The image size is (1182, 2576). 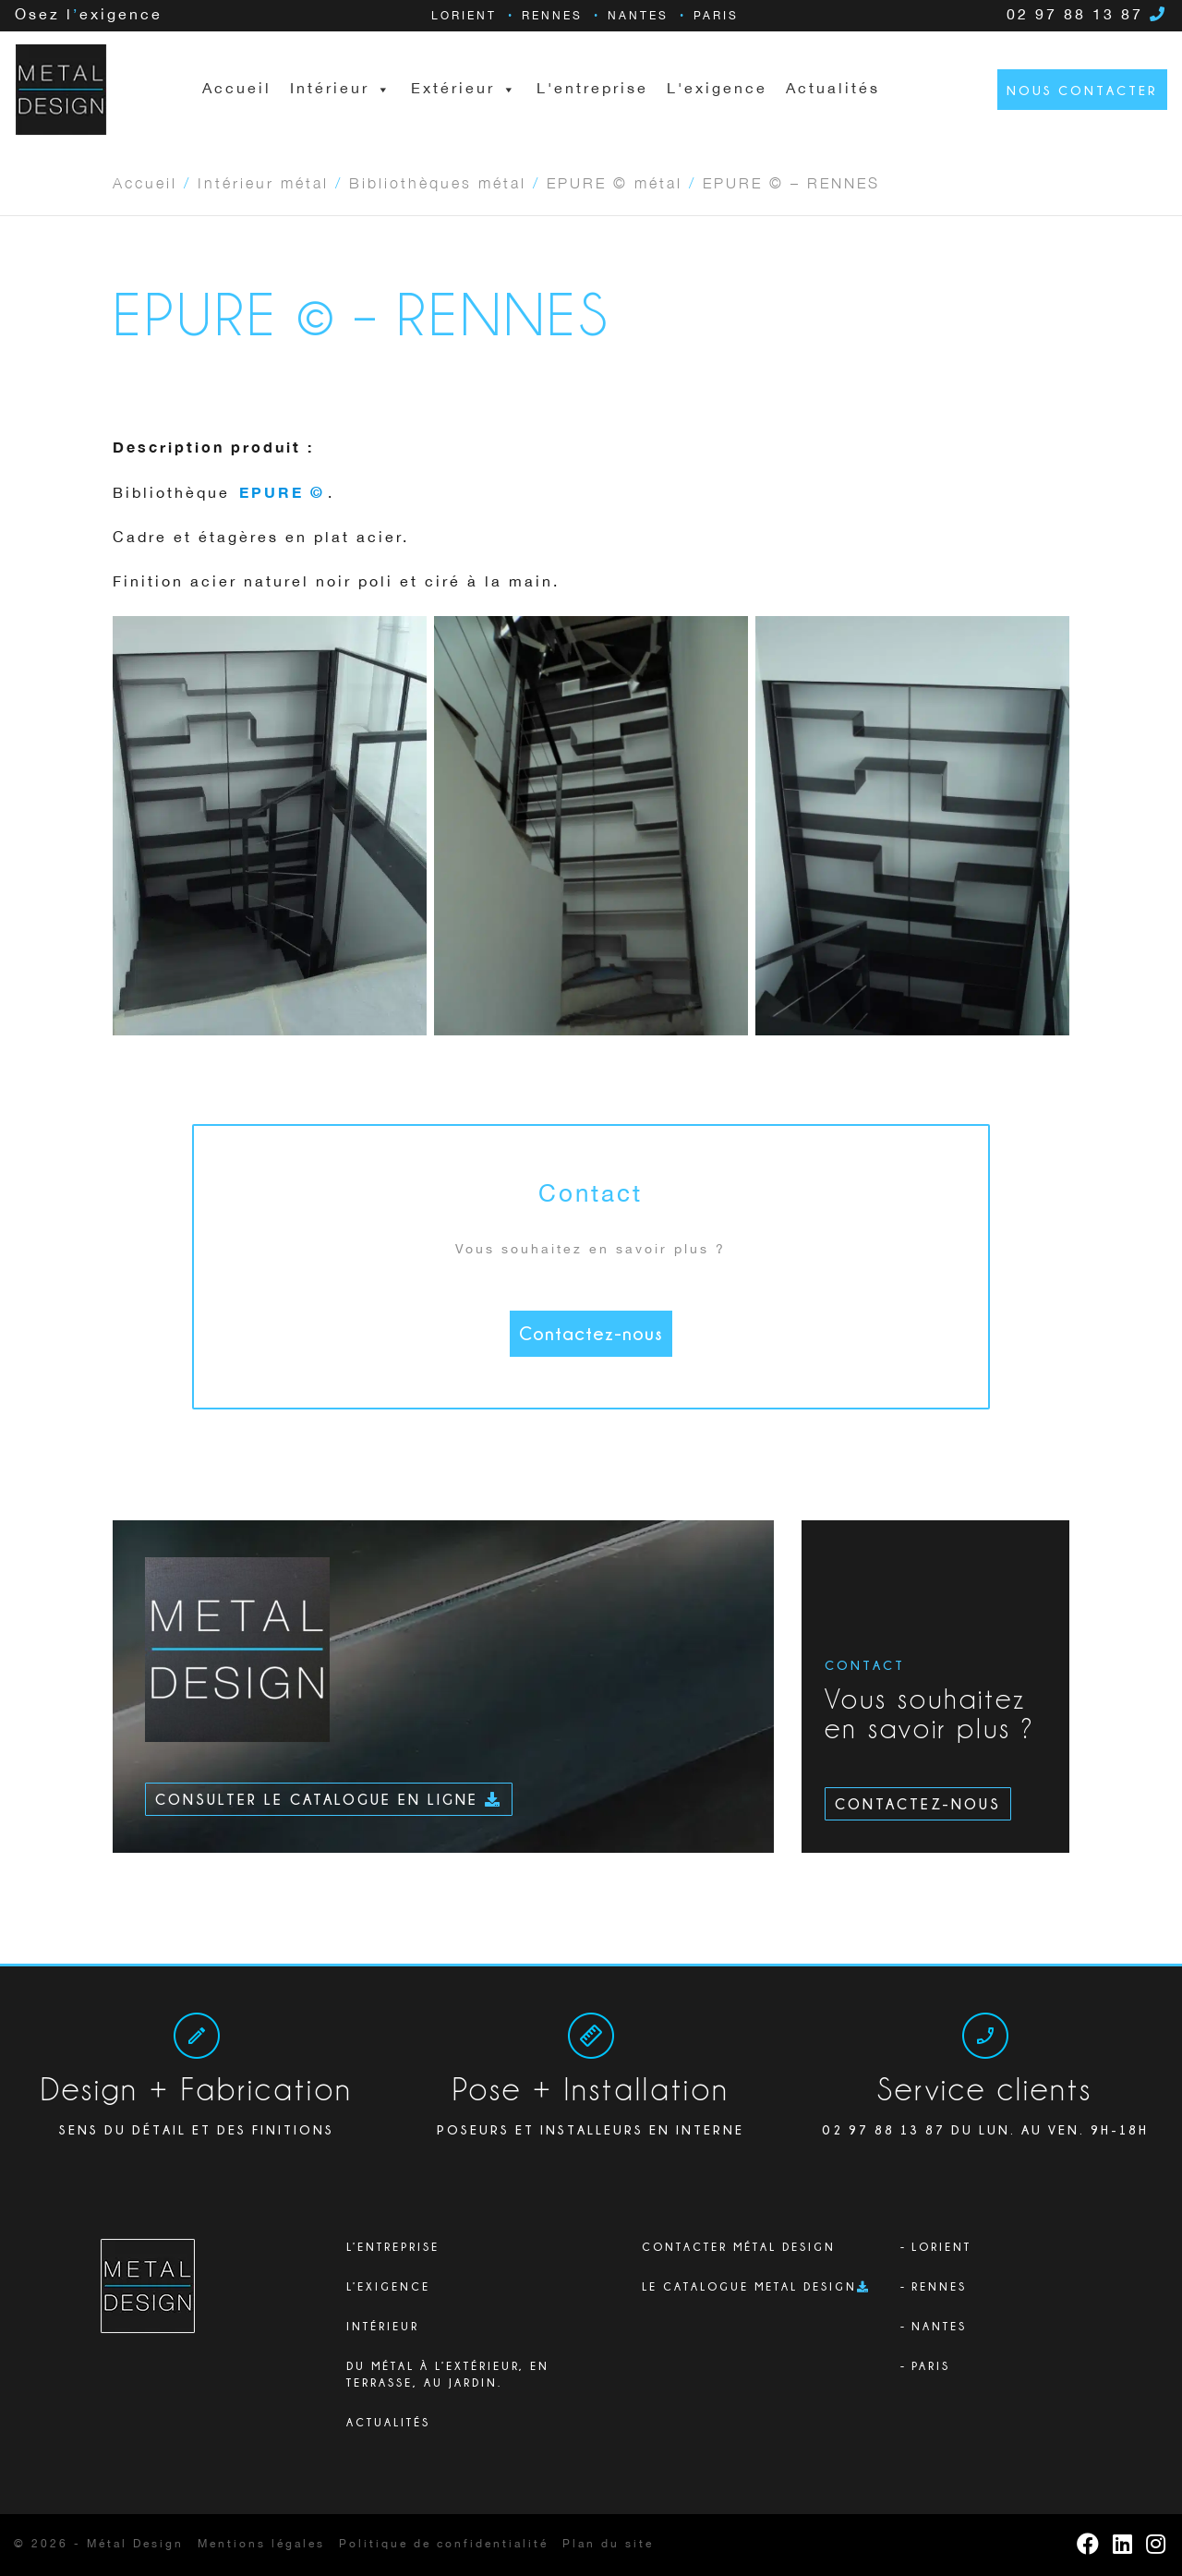 What do you see at coordinates (833, 89) in the screenshot?
I see `Actualités` at bounding box center [833, 89].